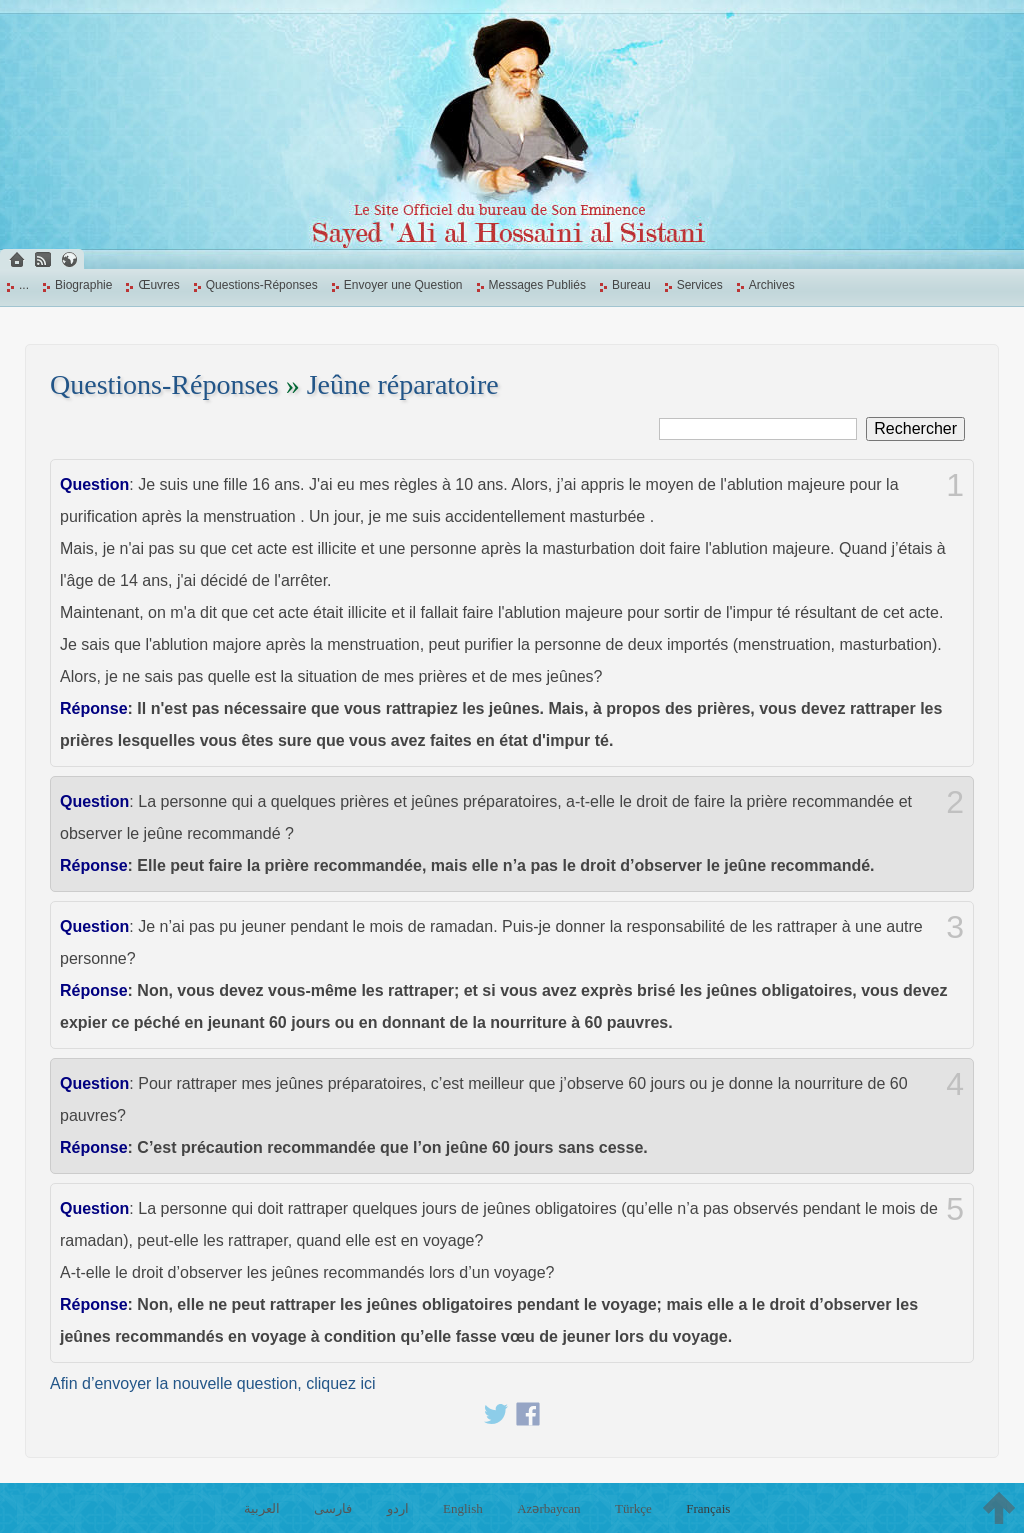 The height and width of the screenshot is (1533, 1024). I want to click on Afin d’envoyer la nouvelle question, cliquez ici, so click(213, 1383).